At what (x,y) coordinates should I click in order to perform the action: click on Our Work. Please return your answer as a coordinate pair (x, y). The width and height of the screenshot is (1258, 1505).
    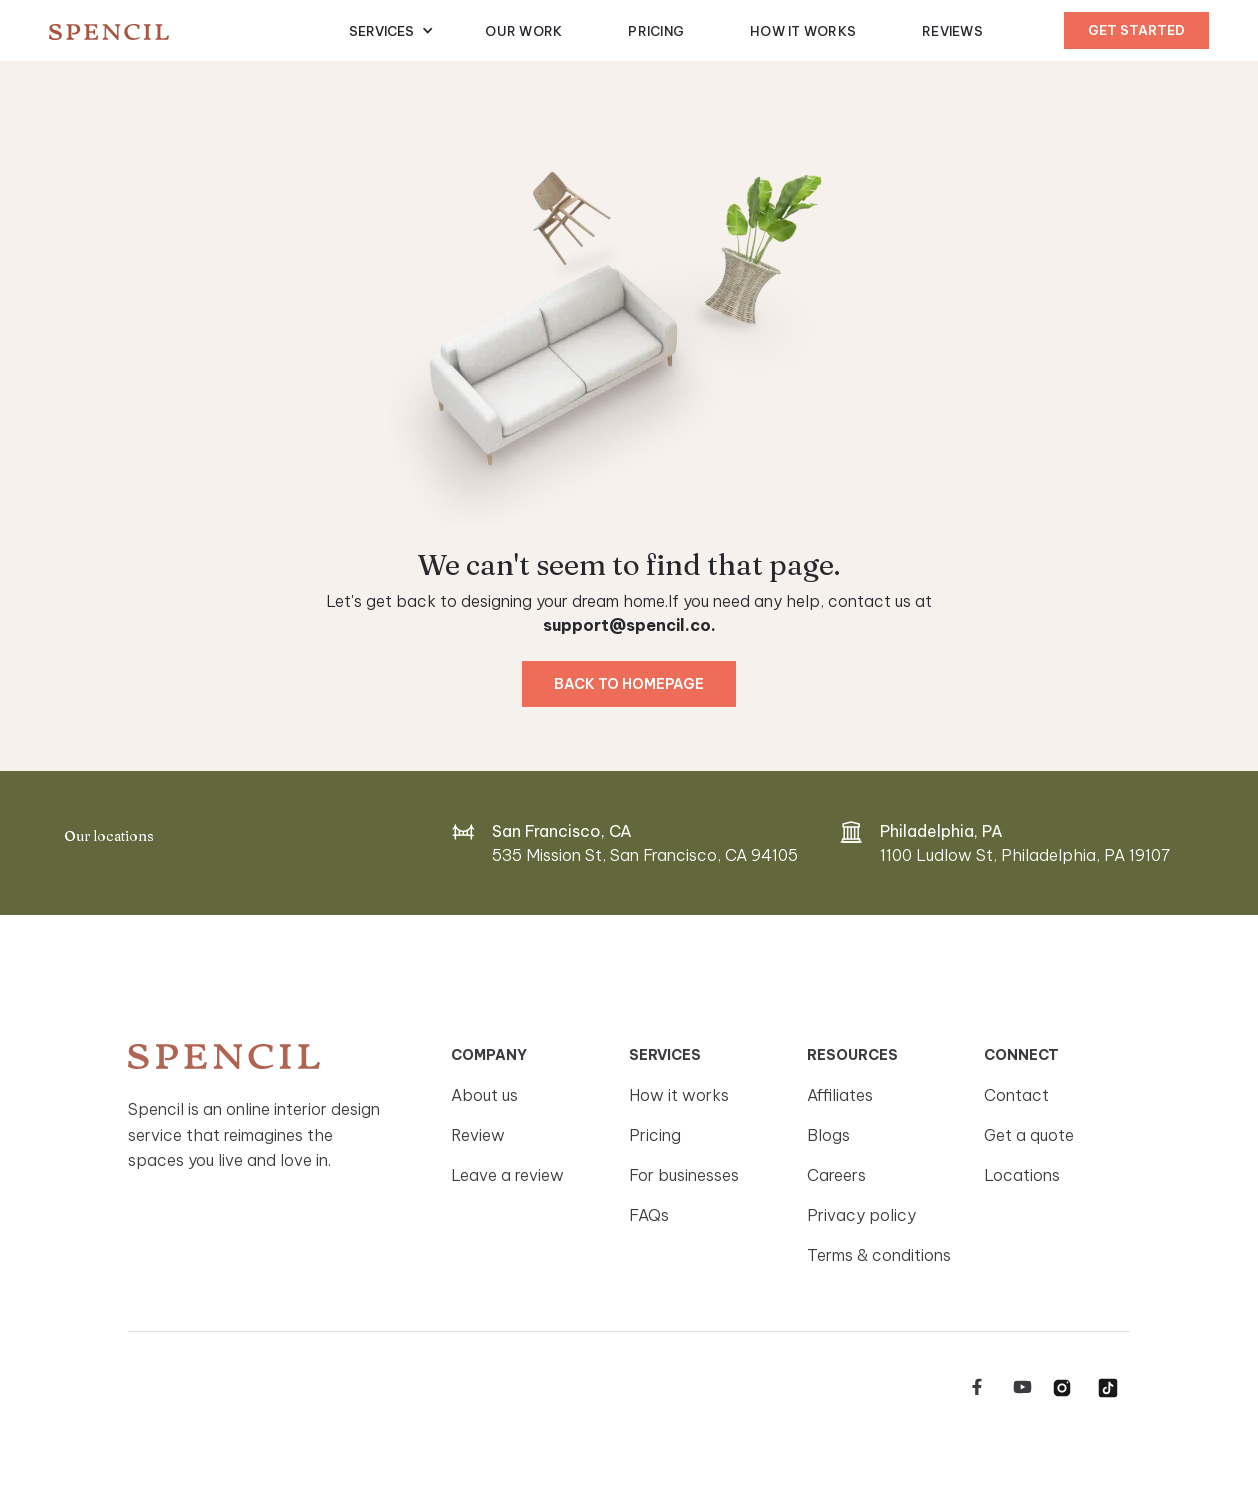
    Looking at the image, I should click on (523, 31).